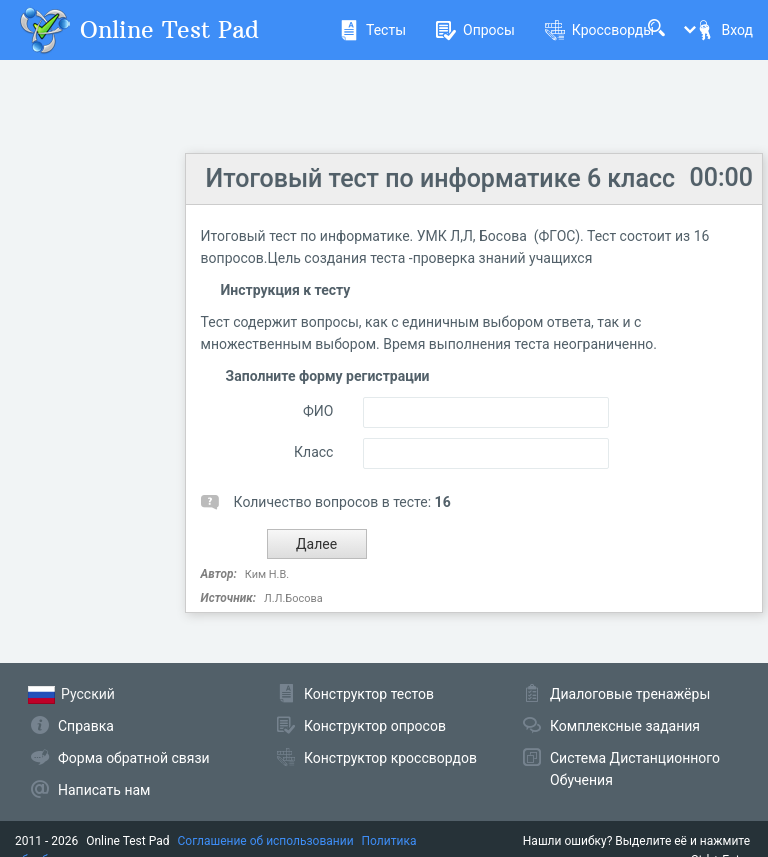 The width and height of the screenshot is (768, 857). I want to click on Кроссворды, so click(599, 30).